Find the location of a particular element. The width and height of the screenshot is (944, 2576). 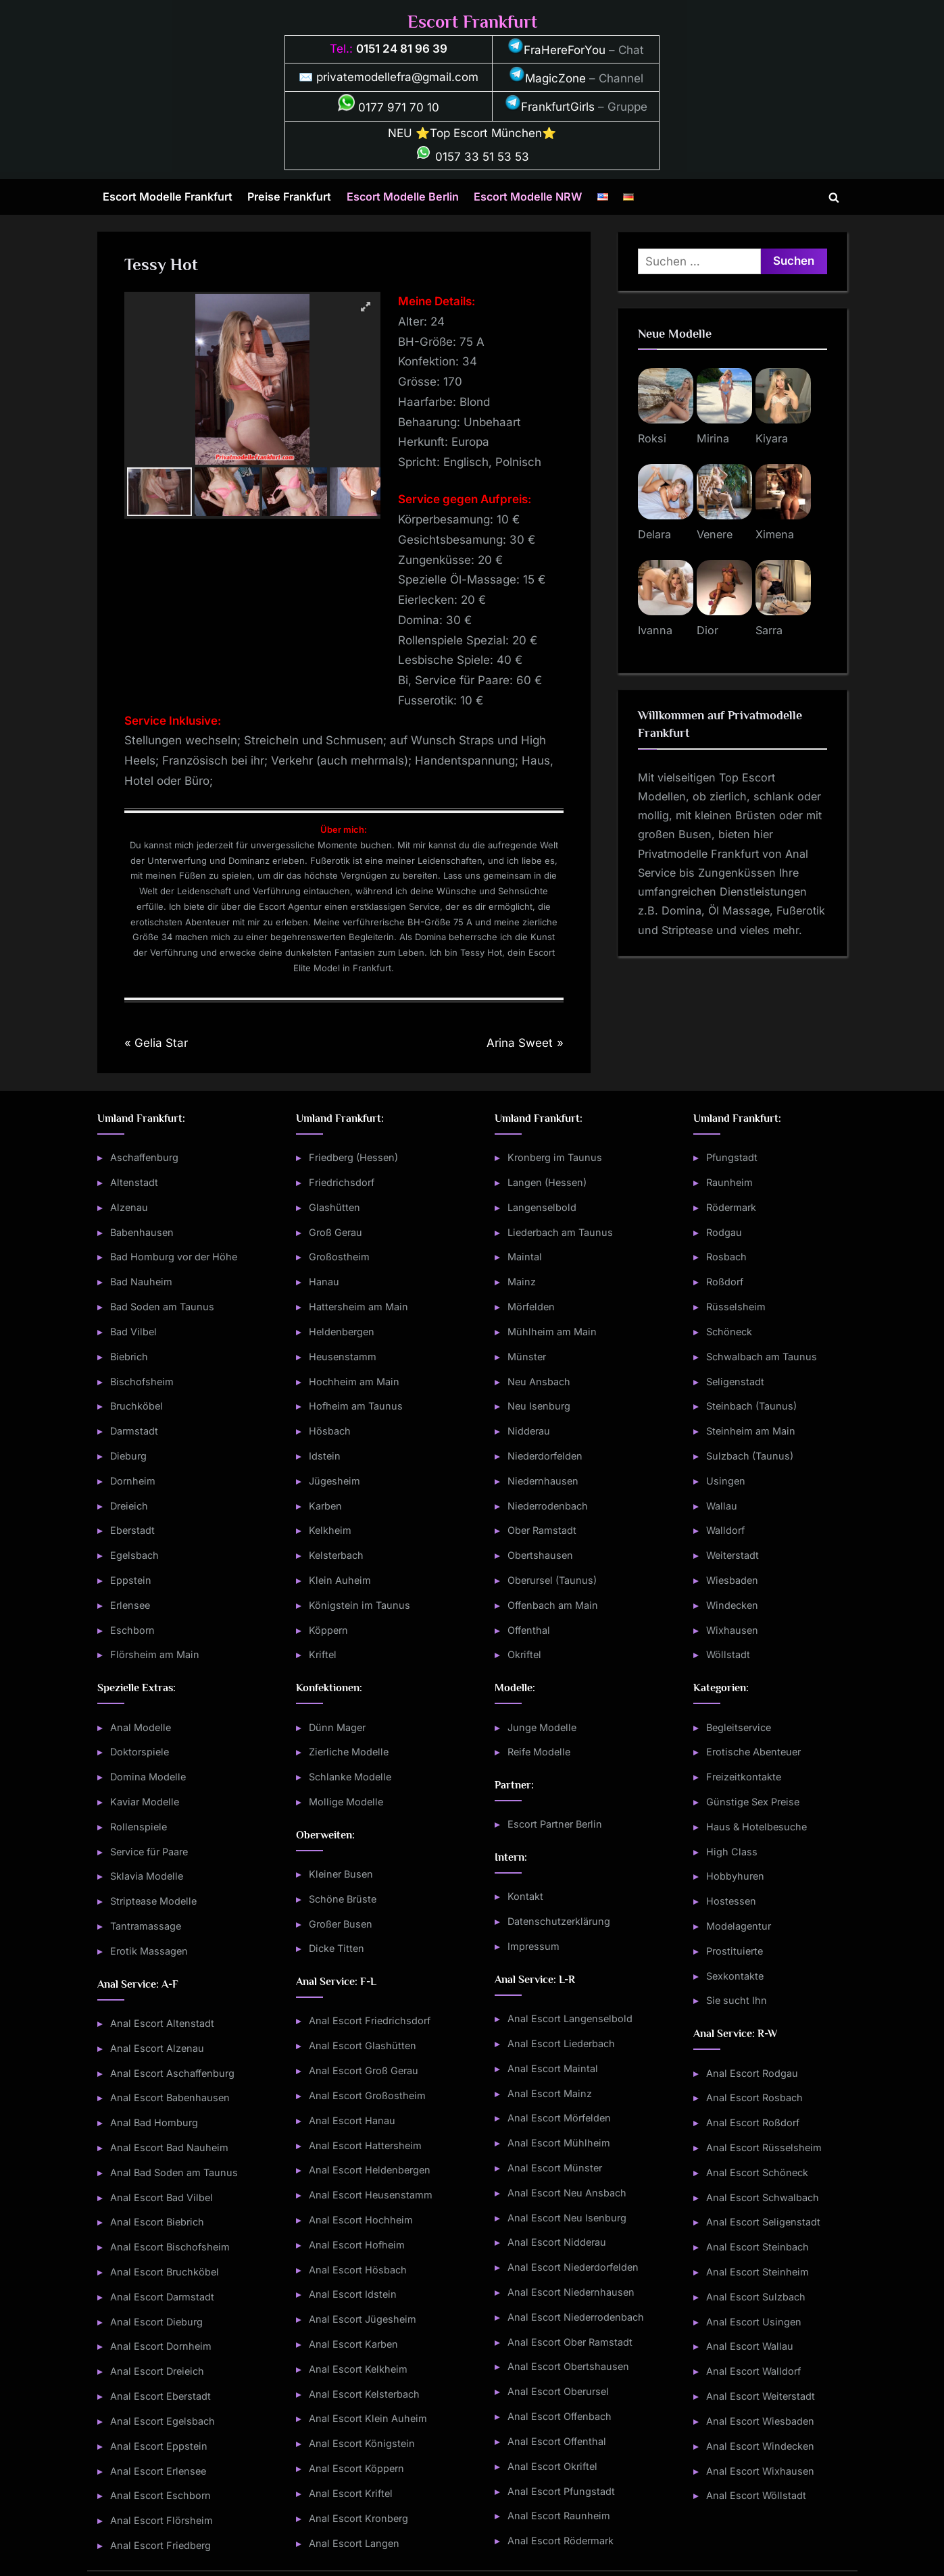

Rödermark is located at coordinates (731, 1207).